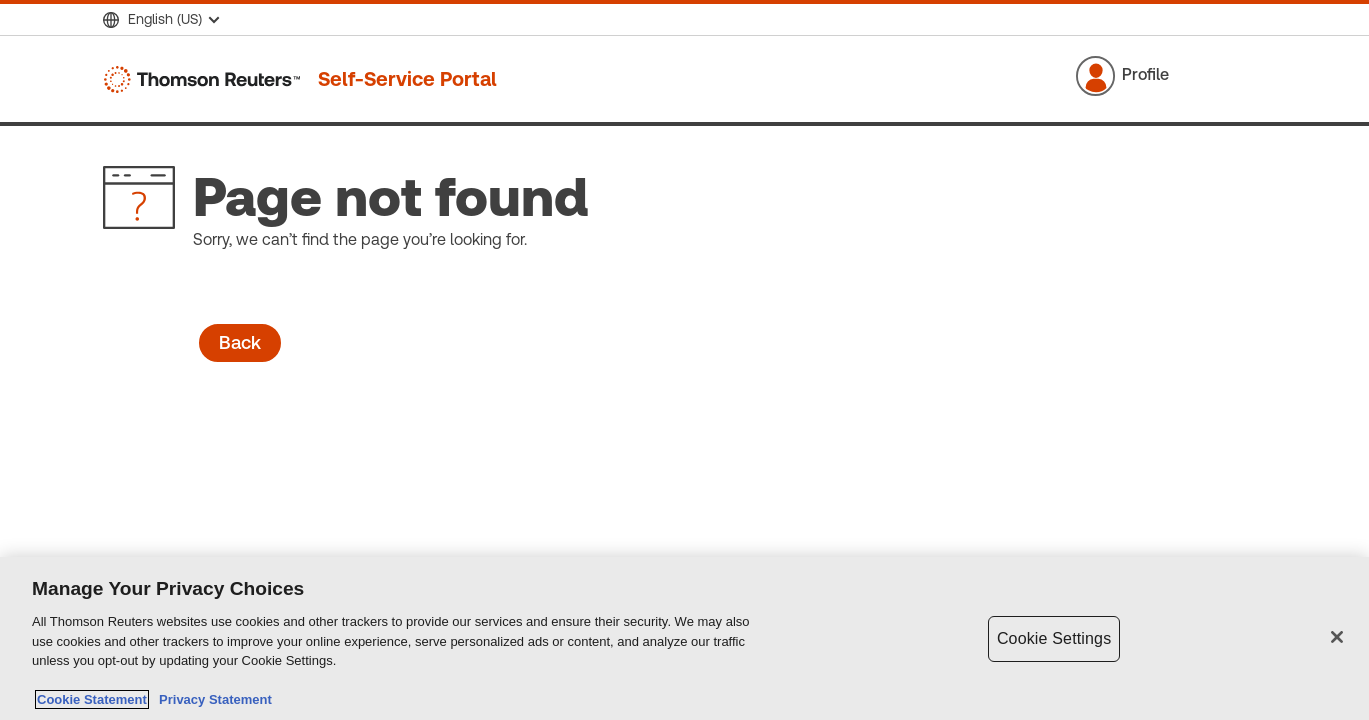 The height and width of the screenshot is (720, 1369). I want to click on Cookie Settings [Cookie Settings, Opens the preference center dialog], so click(1054, 638).